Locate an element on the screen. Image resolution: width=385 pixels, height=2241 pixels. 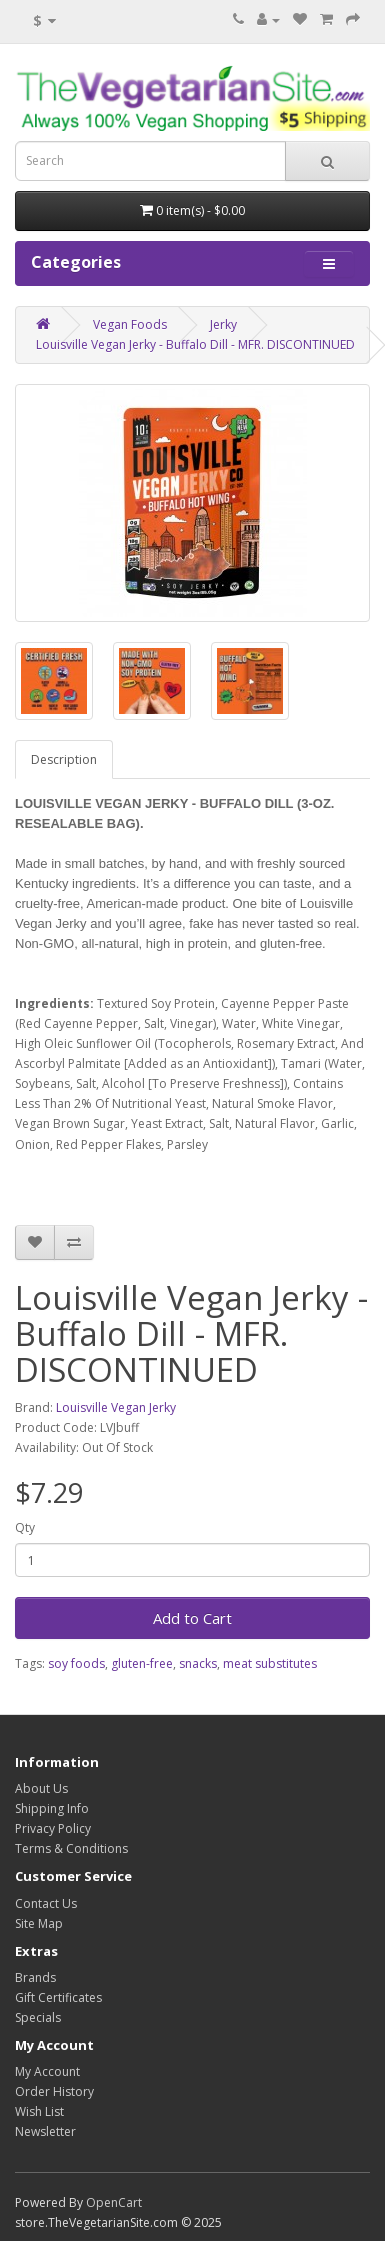
Add to Cart is located at coordinates (192, 1618).